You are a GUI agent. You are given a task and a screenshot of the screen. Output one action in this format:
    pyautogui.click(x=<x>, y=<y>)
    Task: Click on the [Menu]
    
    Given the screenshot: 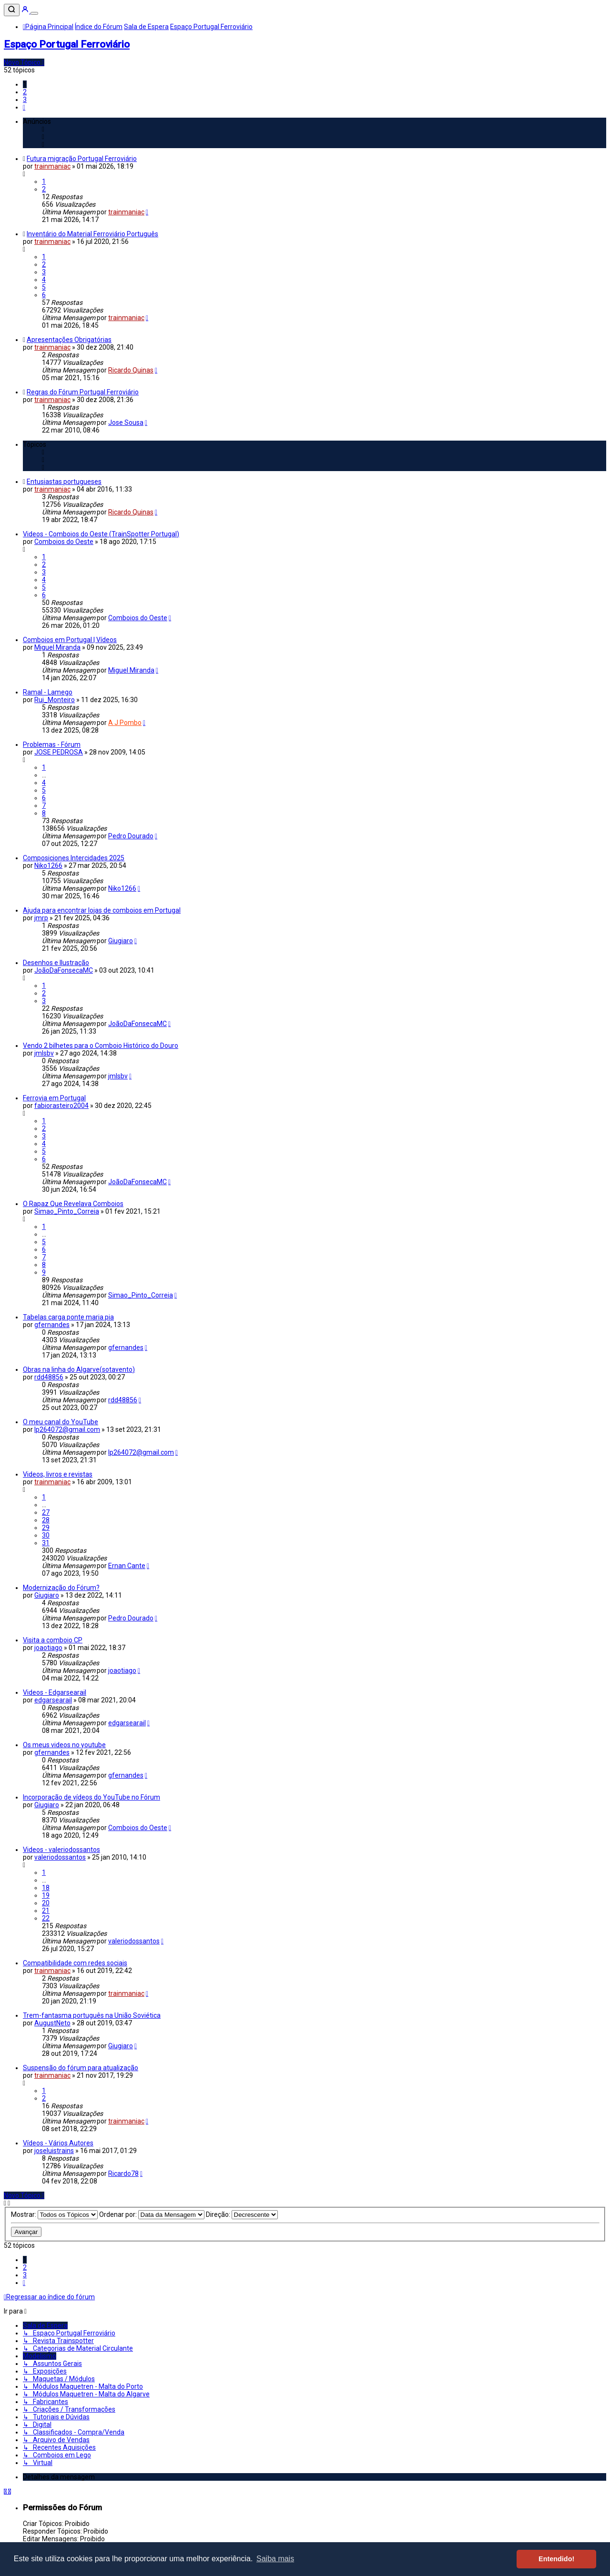 What is the action you would take?
    pyautogui.click(x=34, y=13)
    